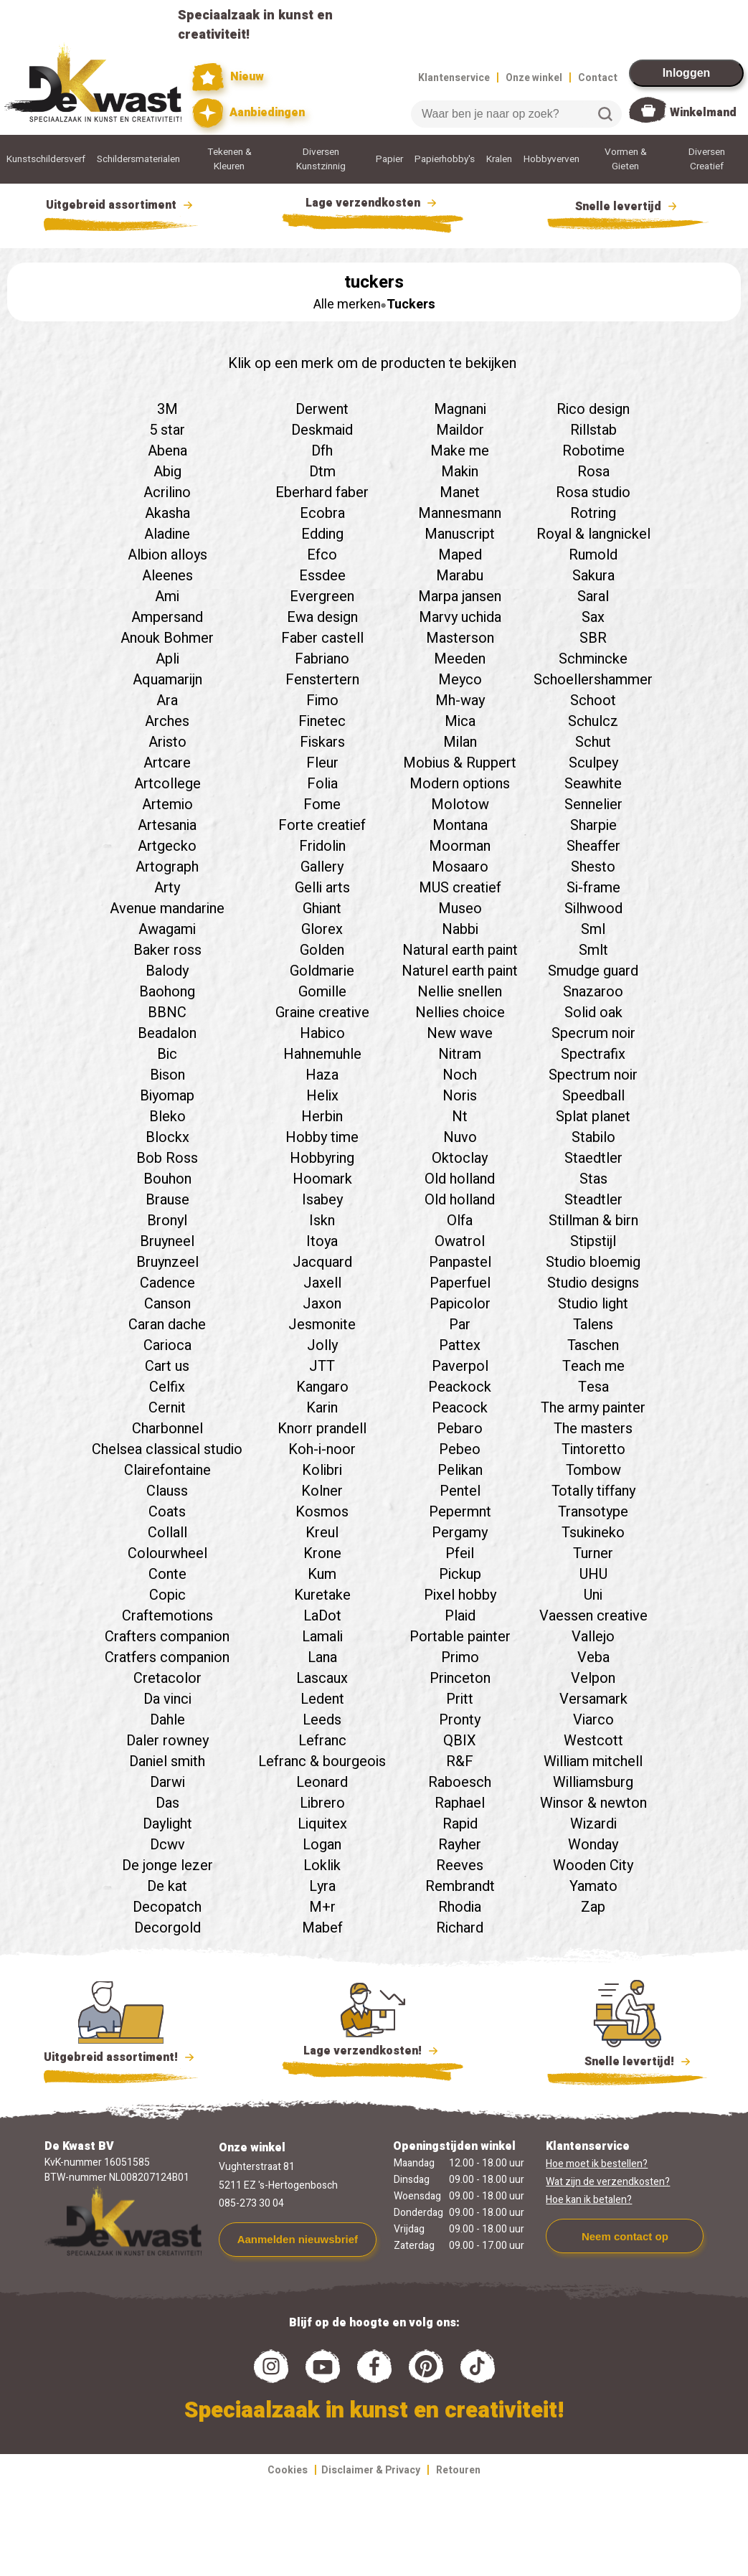 The width and height of the screenshot is (748, 2576). What do you see at coordinates (593, 1782) in the screenshot?
I see `Williamsburg` at bounding box center [593, 1782].